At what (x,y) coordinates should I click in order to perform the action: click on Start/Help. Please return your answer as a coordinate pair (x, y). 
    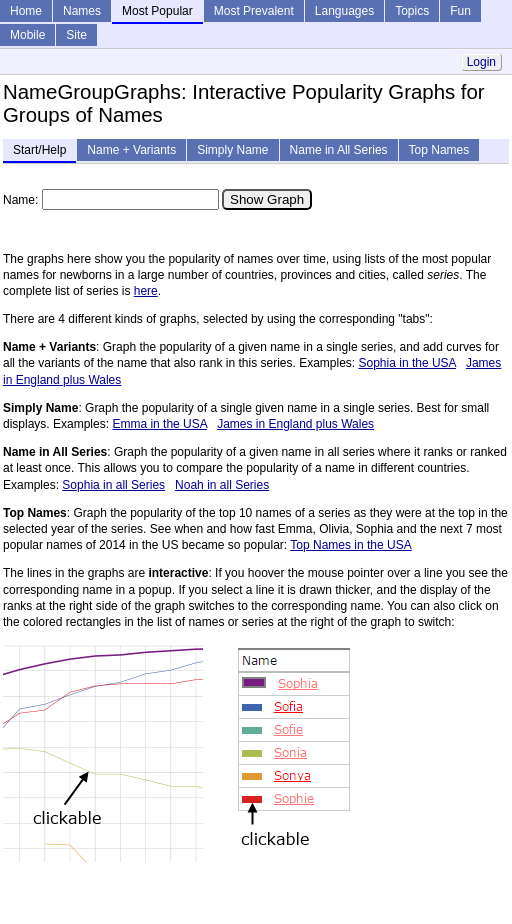
    Looking at the image, I should click on (39, 150).